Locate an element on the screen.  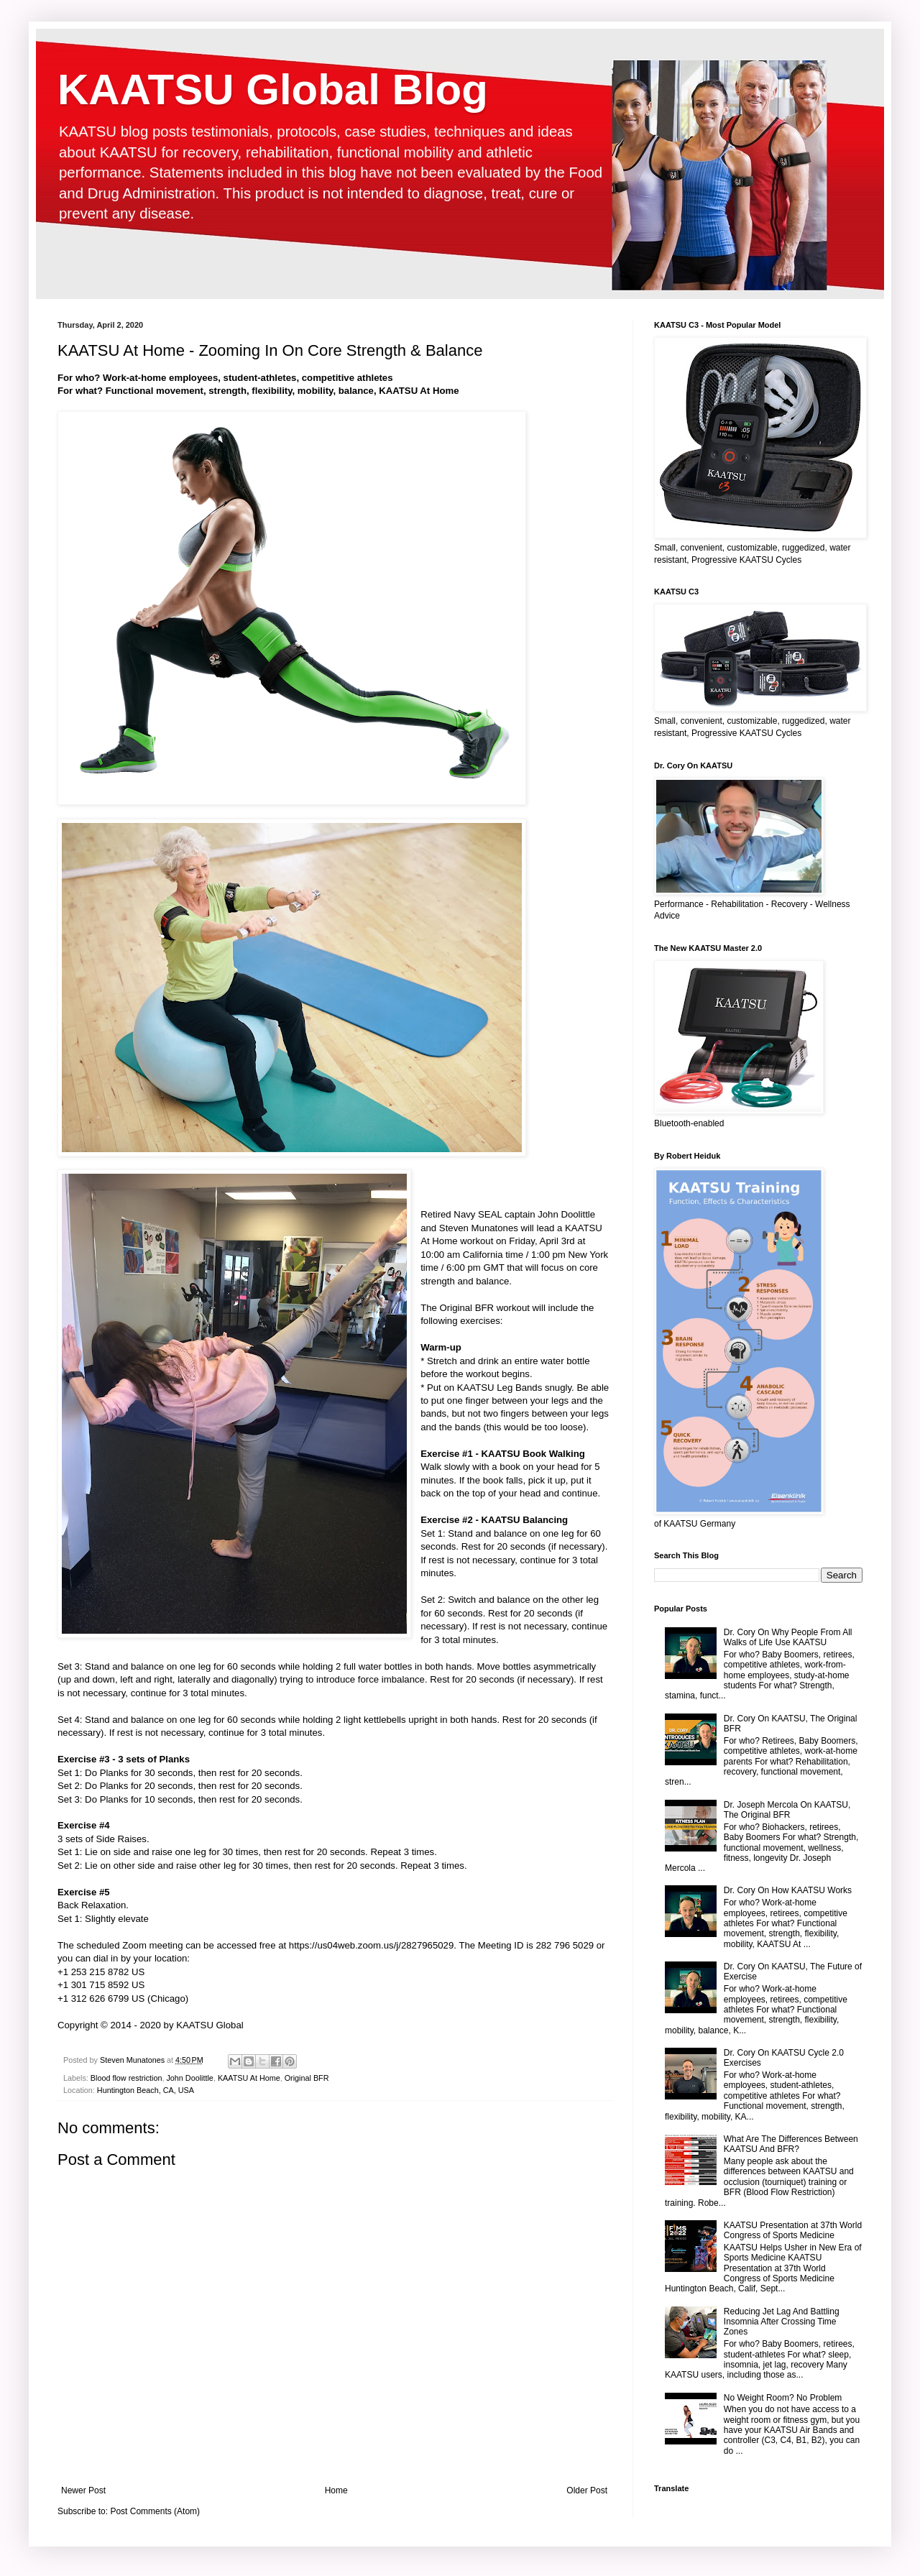
https://us04web.zoom.us/j/2827965029 is located at coordinates (371, 1945).